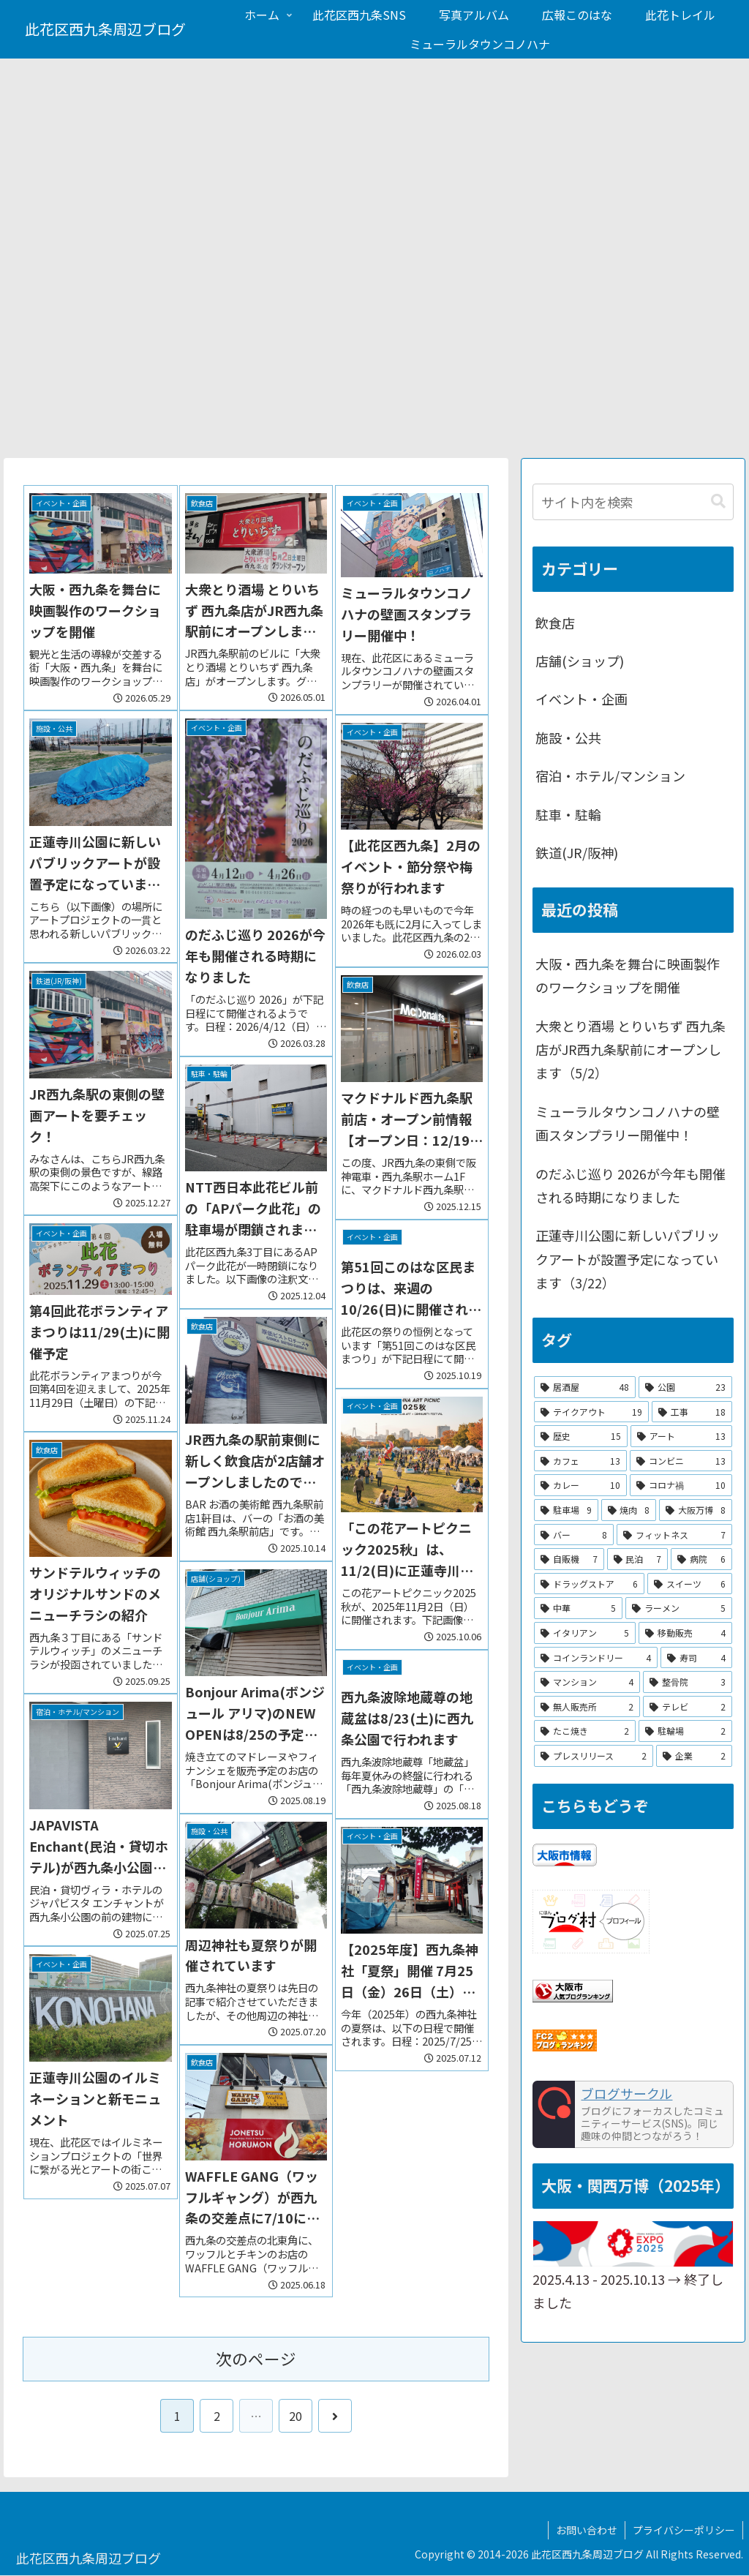 Image resolution: width=749 pixels, height=2576 pixels. Describe the element at coordinates (680, 1461) in the screenshot. I see `[コンビニ (13個の項目)]` at that location.